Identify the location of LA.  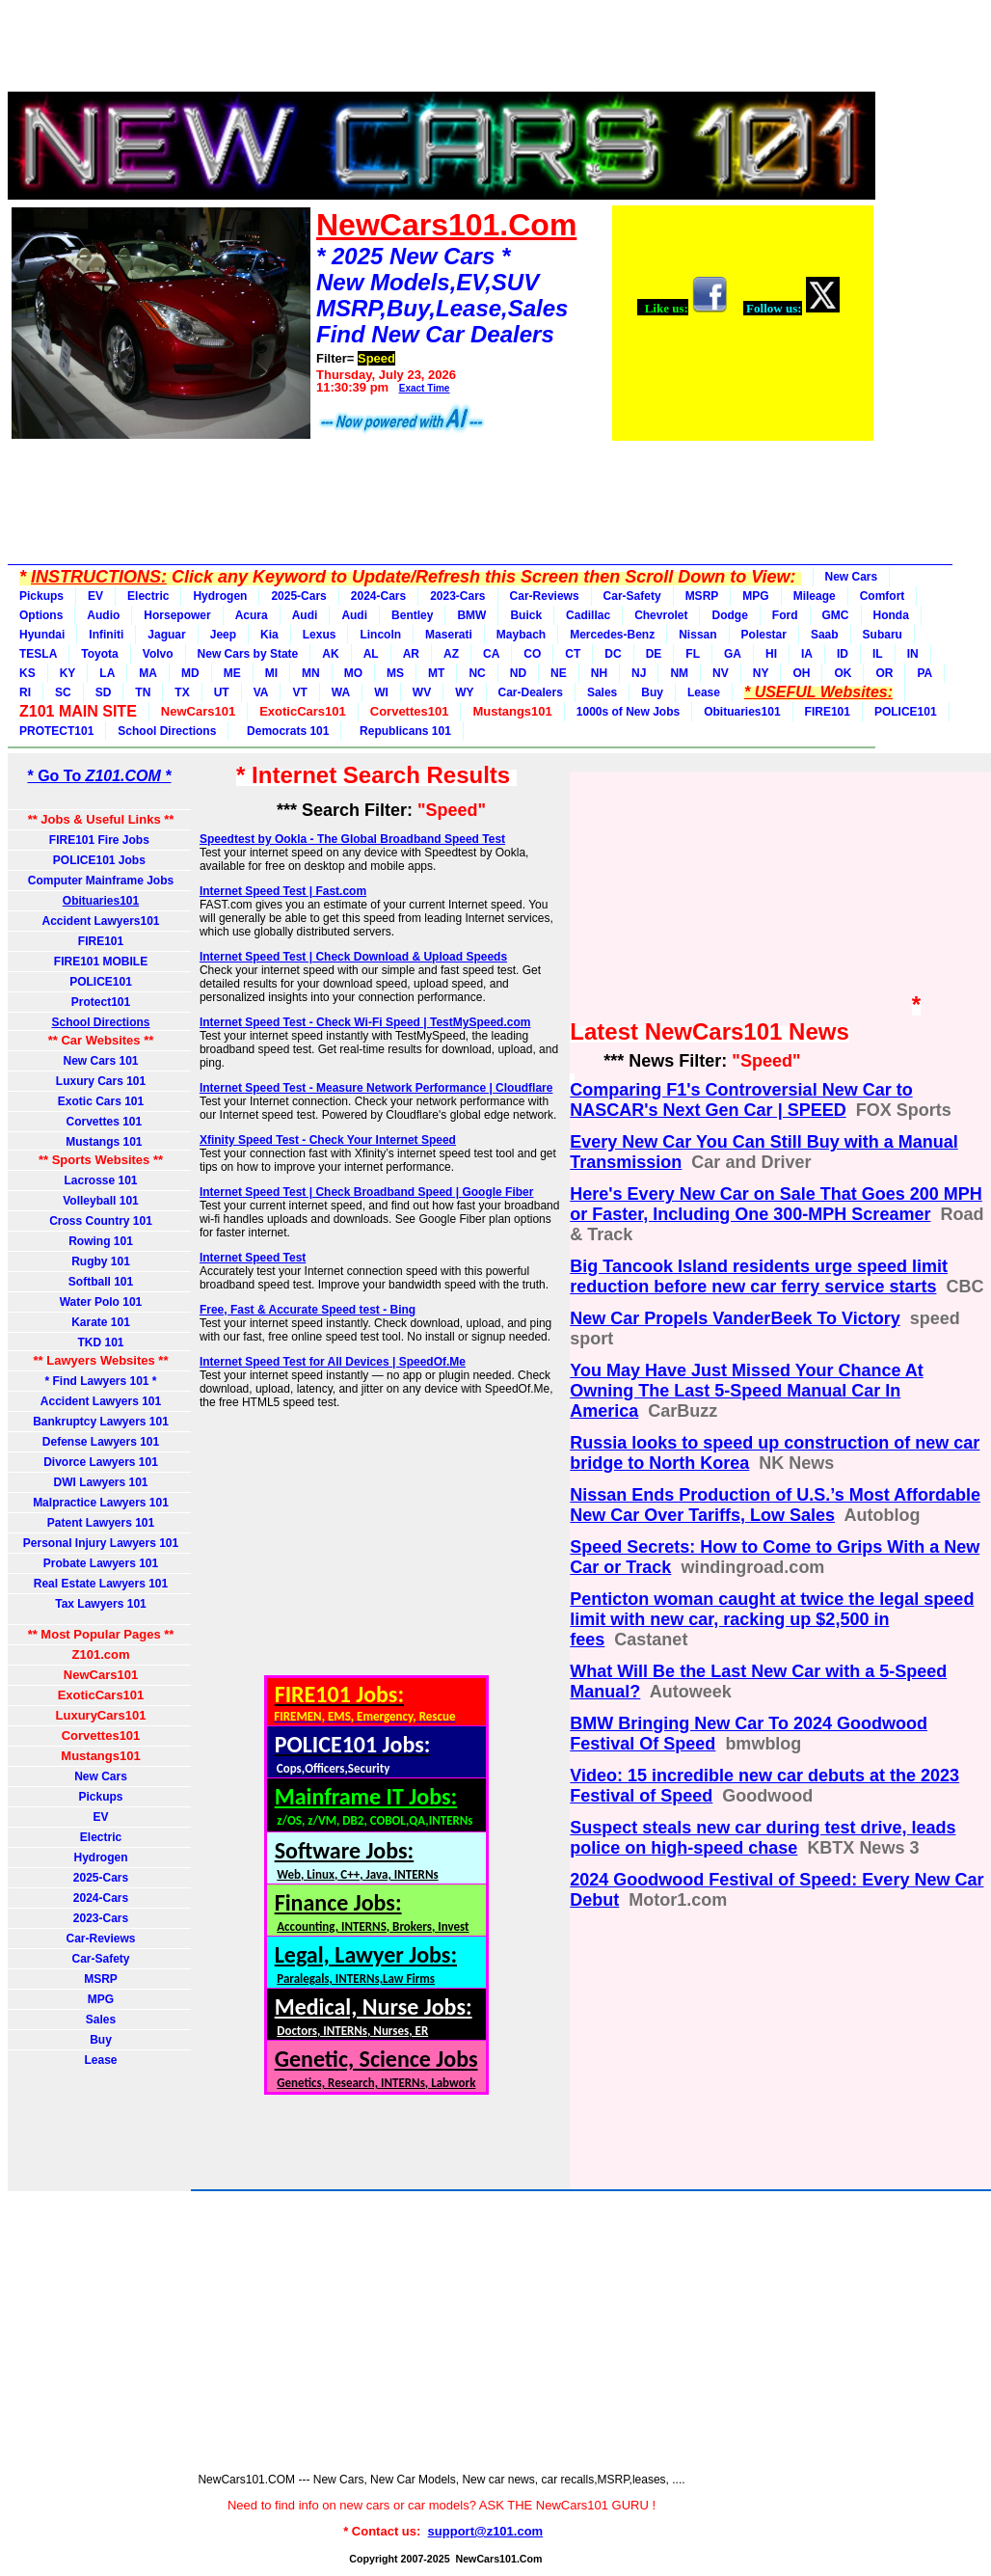
(107, 673).